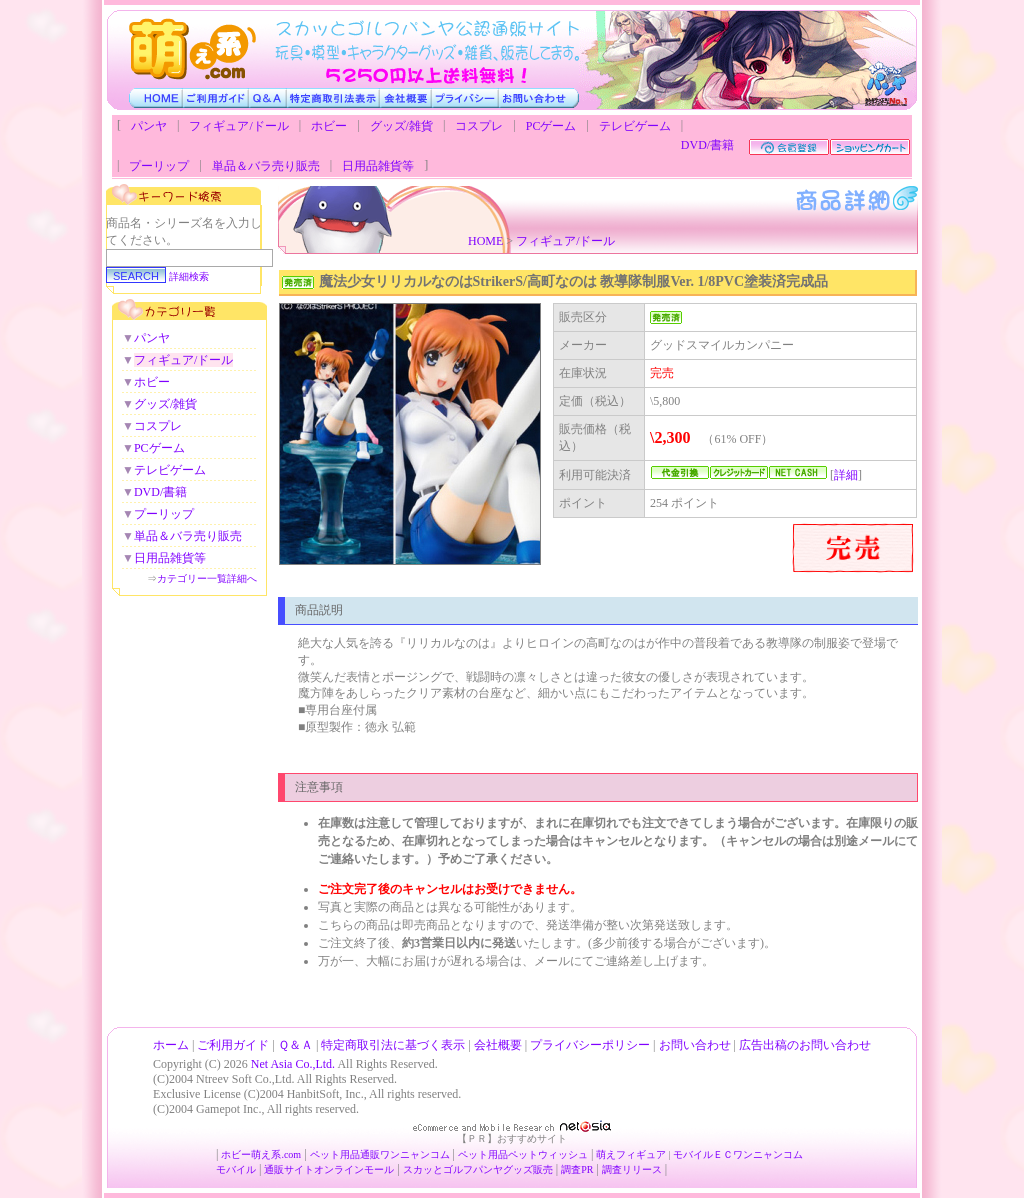 The image size is (1024, 1198). I want to click on グッズ販売, so click(528, 1169).